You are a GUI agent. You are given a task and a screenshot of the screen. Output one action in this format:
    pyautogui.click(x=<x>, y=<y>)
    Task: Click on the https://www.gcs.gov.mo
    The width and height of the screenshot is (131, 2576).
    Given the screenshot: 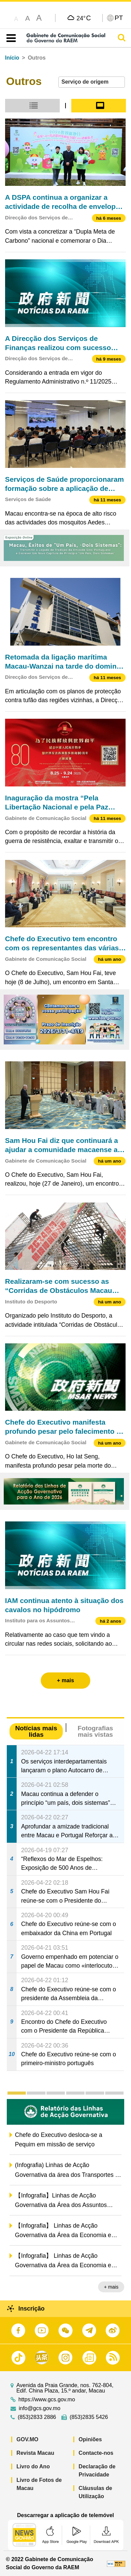 What is the action you would take?
    pyautogui.click(x=46, y=2399)
    